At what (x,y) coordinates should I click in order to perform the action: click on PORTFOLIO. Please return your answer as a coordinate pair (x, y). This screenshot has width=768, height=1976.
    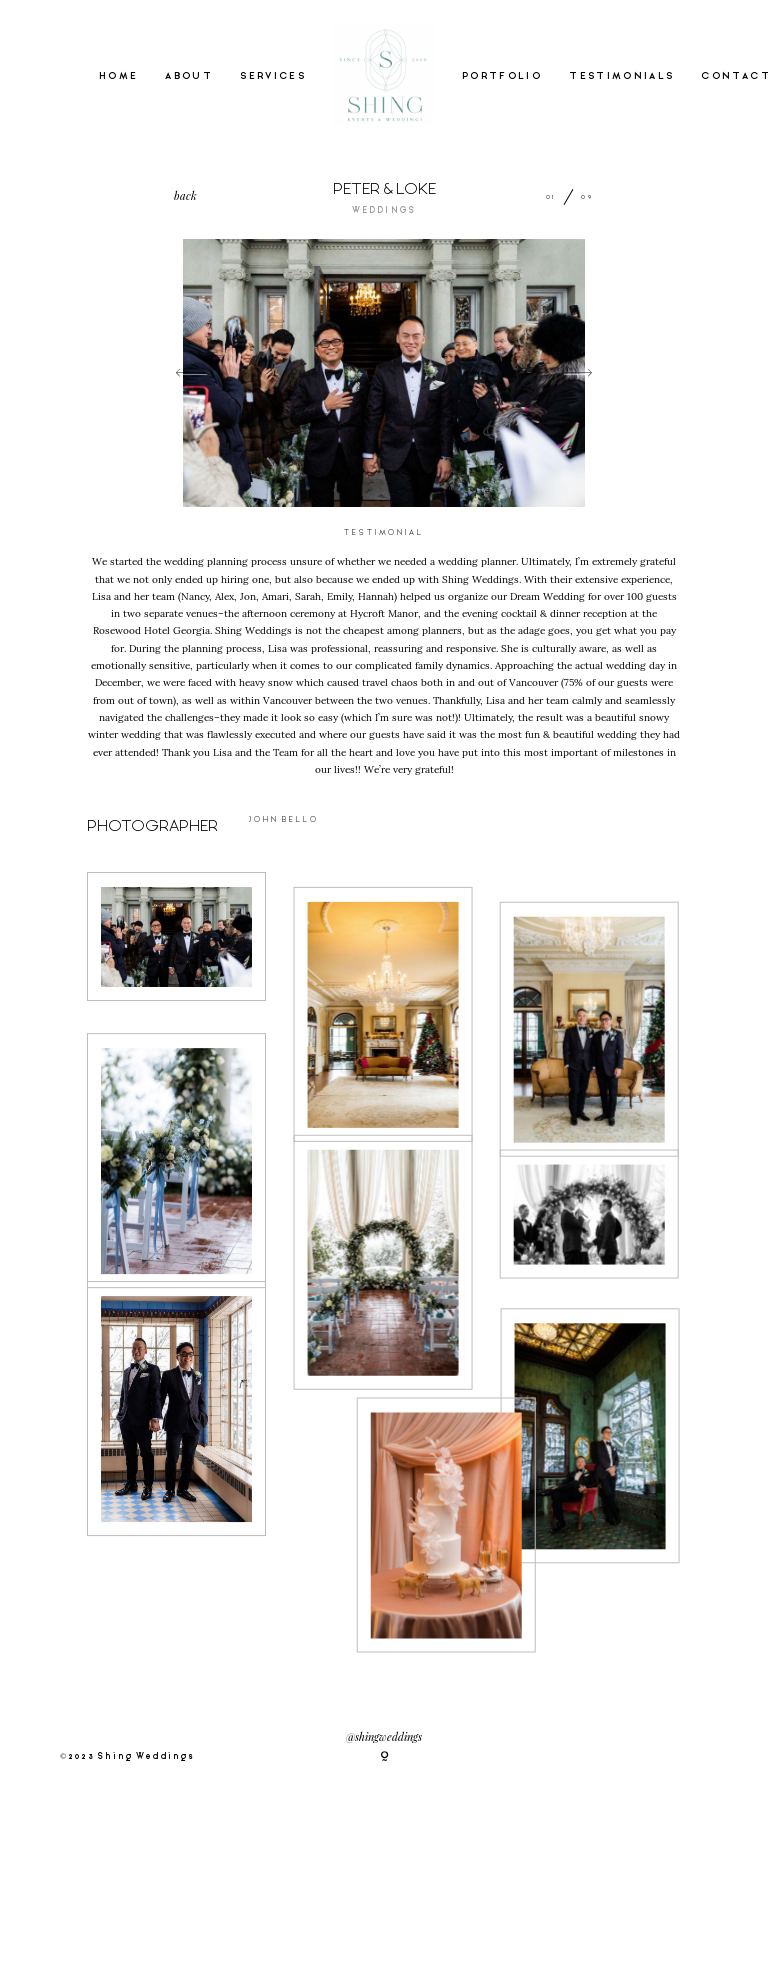
    Looking at the image, I should click on (502, 76).